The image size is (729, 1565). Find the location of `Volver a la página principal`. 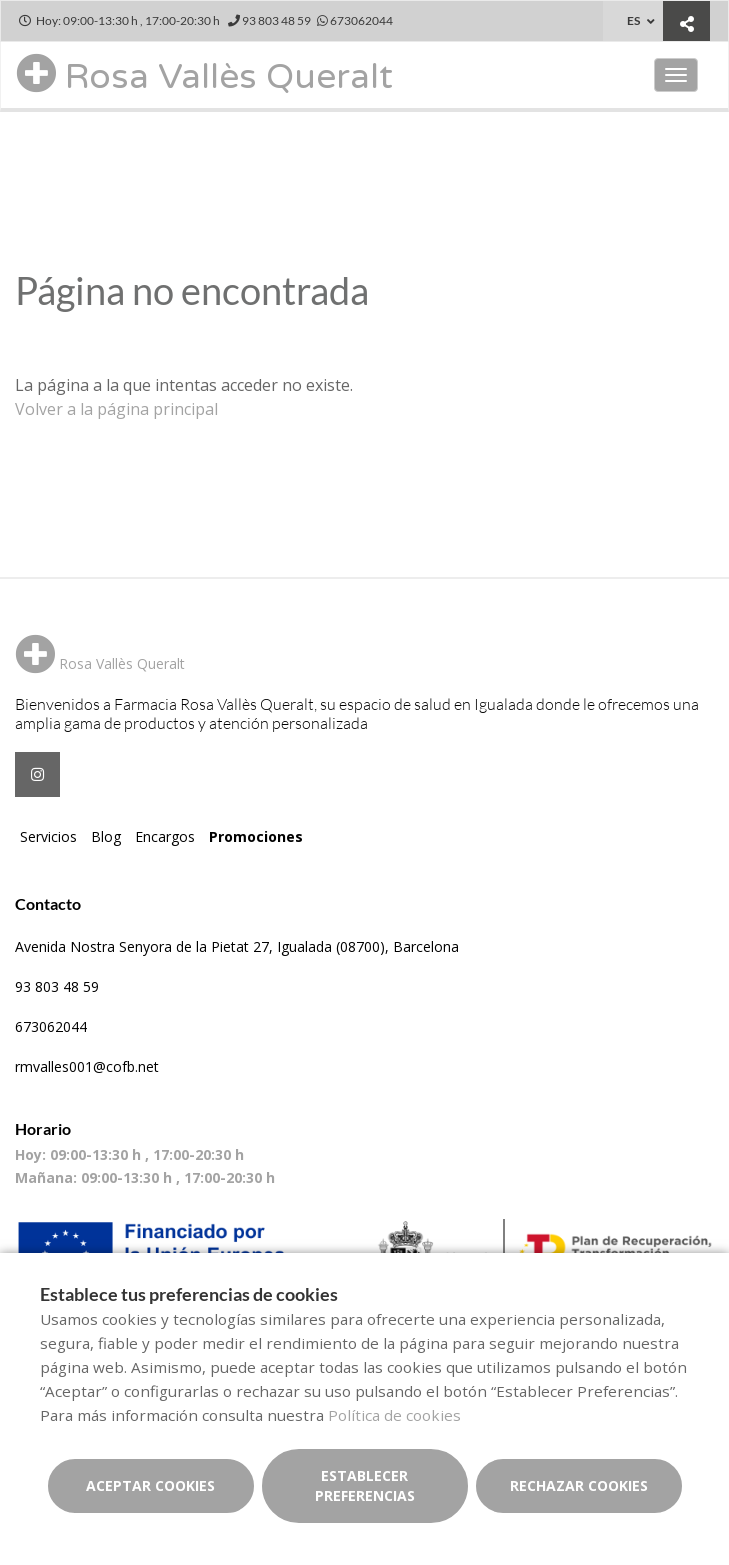

Volver a la página principal is located at coordinates (116, 409).